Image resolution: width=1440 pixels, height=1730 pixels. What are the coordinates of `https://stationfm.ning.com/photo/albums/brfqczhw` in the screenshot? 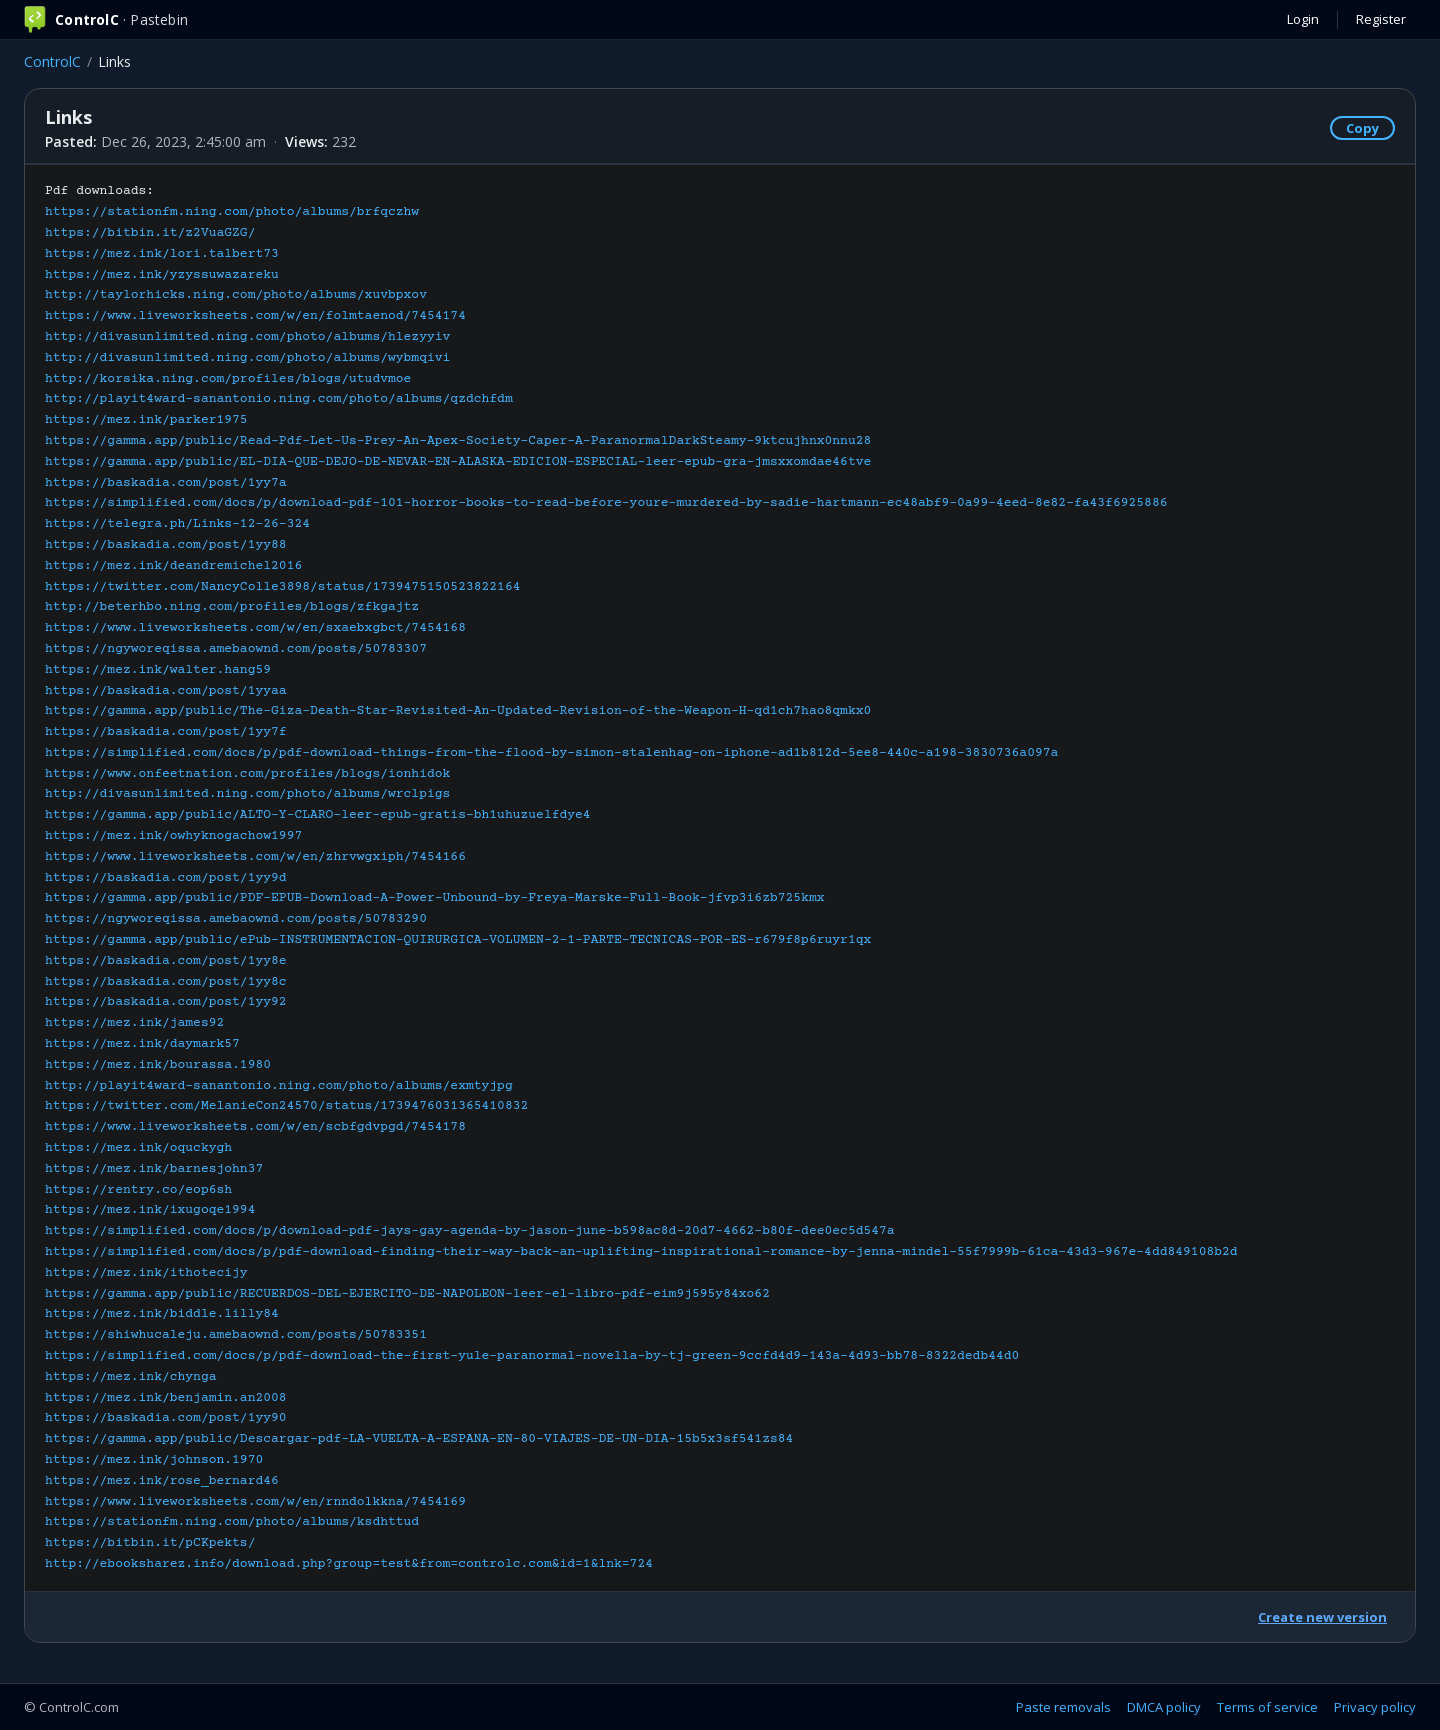 It's located at (232, 212).